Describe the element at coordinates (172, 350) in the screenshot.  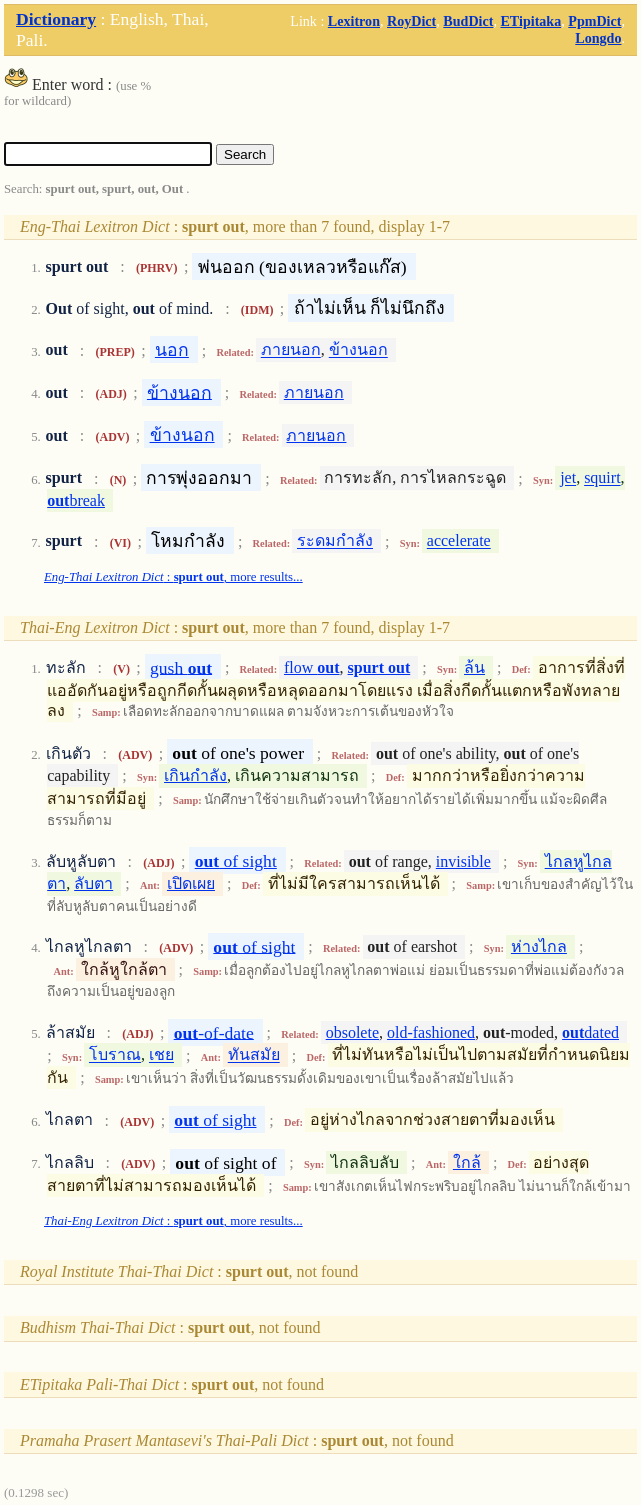
I see `นอก` at that location.